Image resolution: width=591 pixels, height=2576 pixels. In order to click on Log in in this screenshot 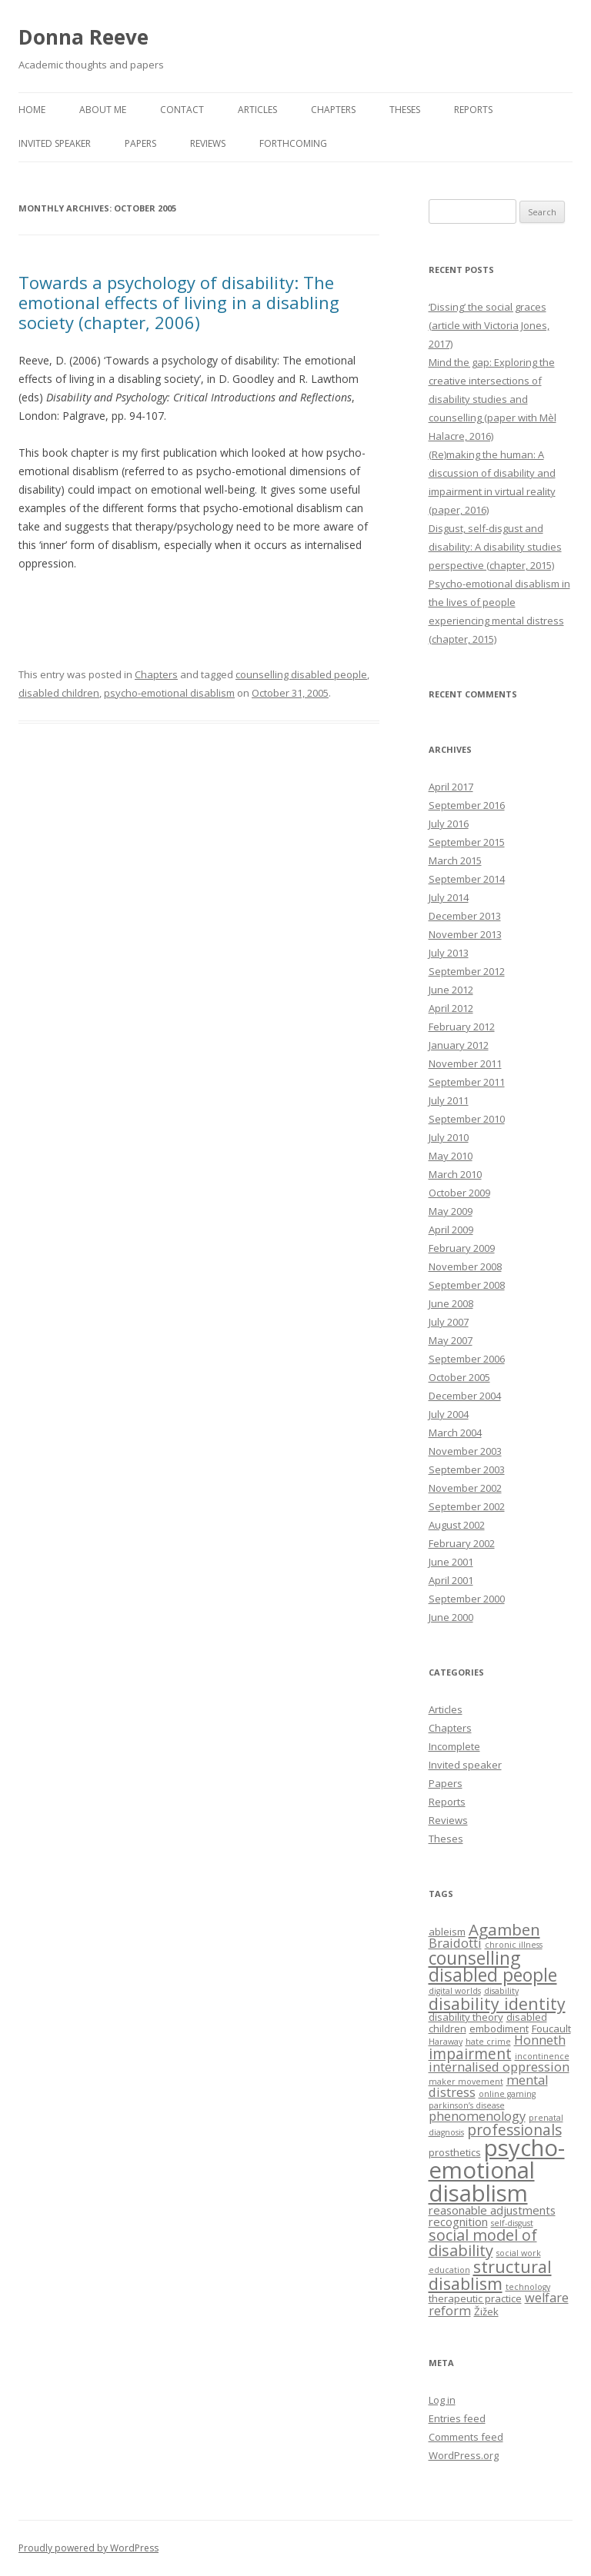, I will do `click(442, 2400)`.